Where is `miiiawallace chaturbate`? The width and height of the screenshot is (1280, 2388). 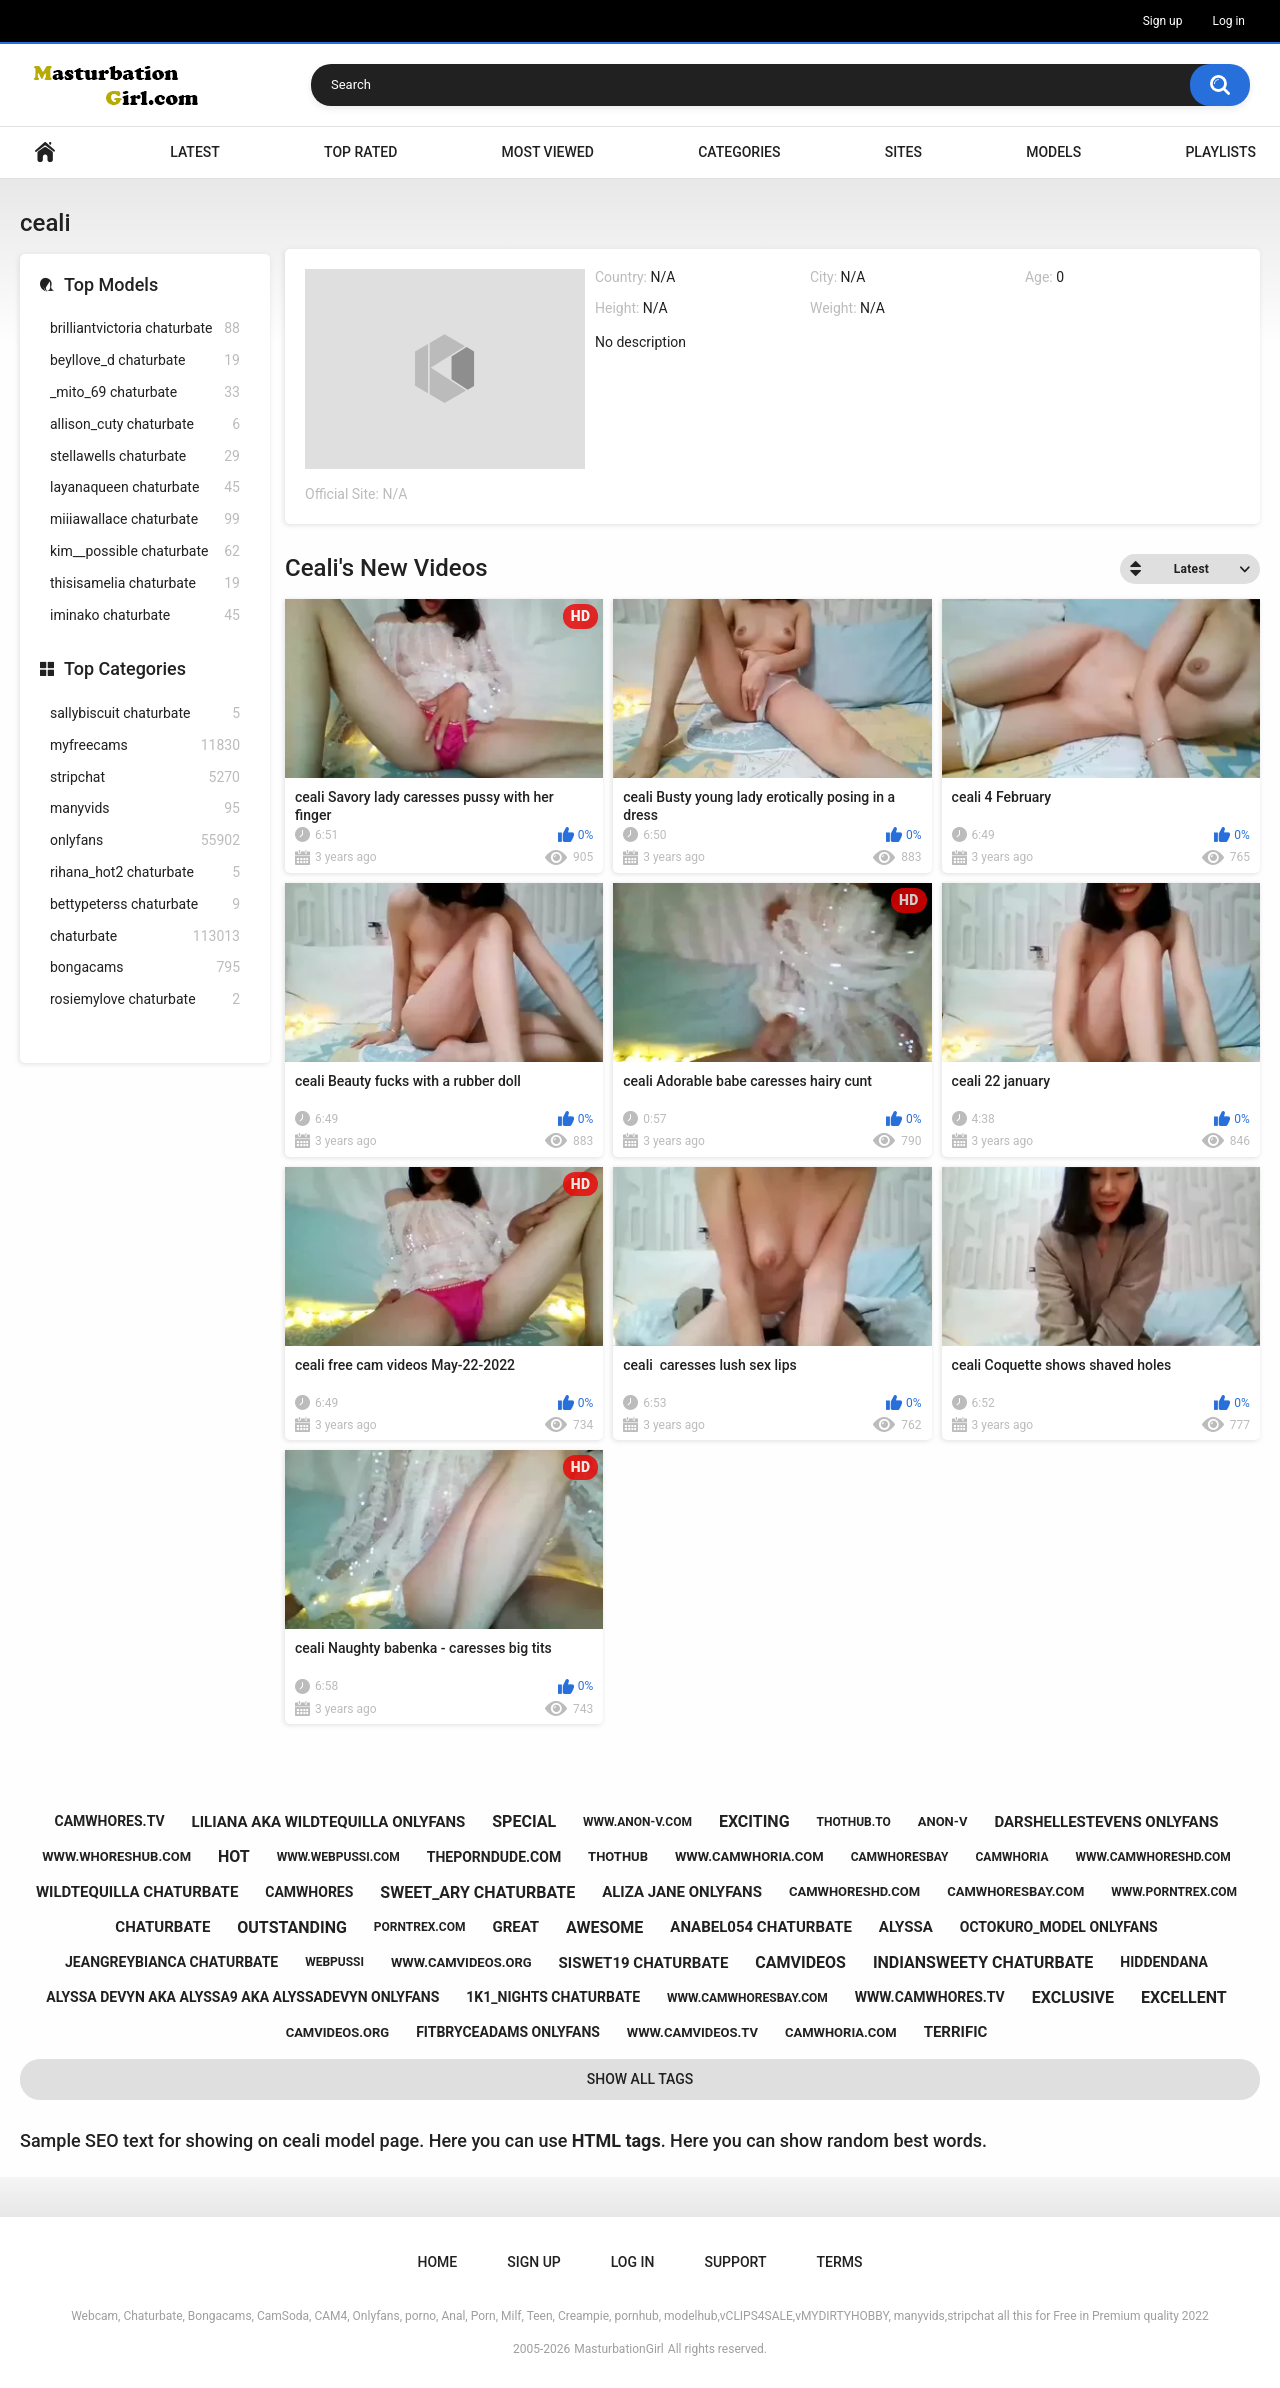
miiiawallace chaturbate is located at coordinates (145, 519).